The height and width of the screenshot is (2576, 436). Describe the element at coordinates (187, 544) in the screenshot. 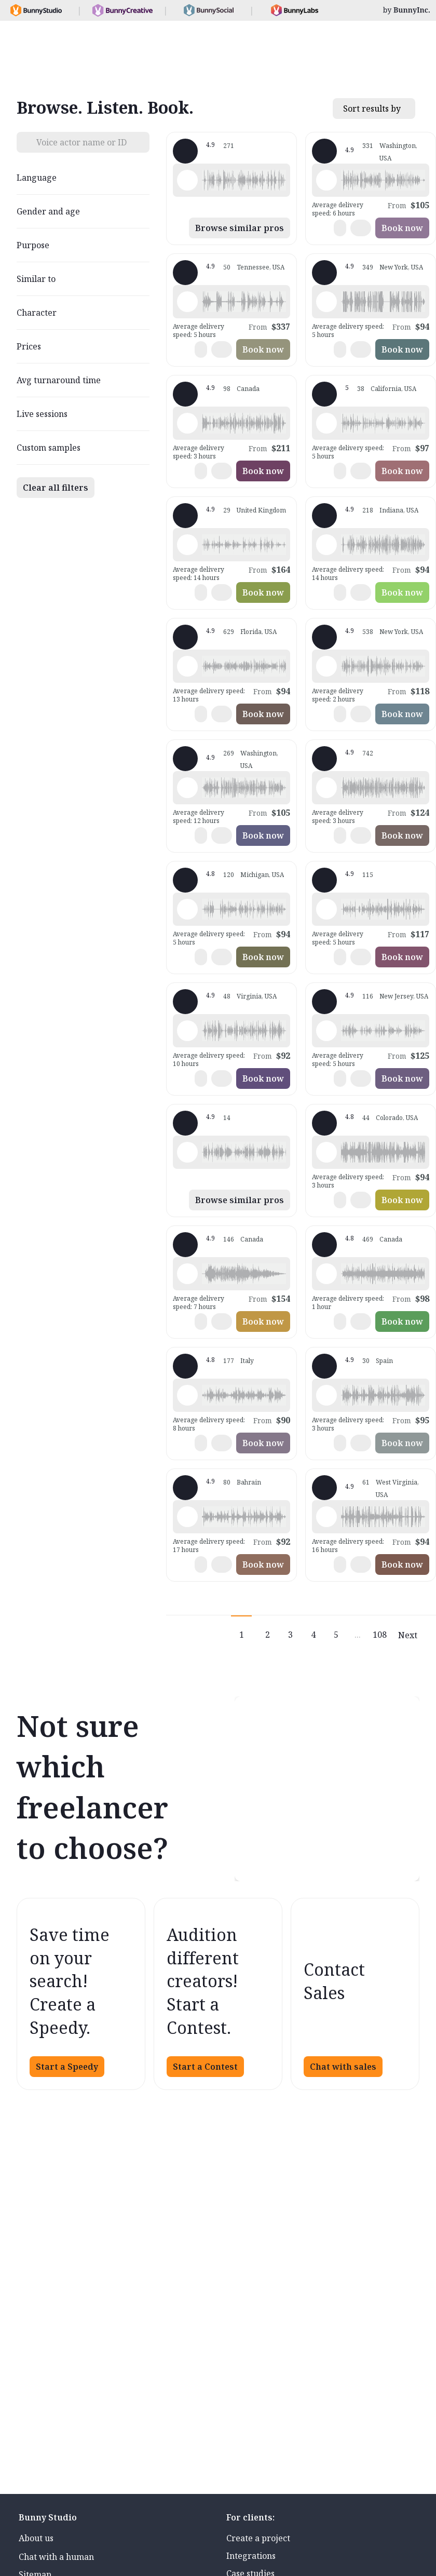

I see `[Play sample - Rosanna D. - English - England, Female | Young adult, Commercials / Advertising]` at that location.